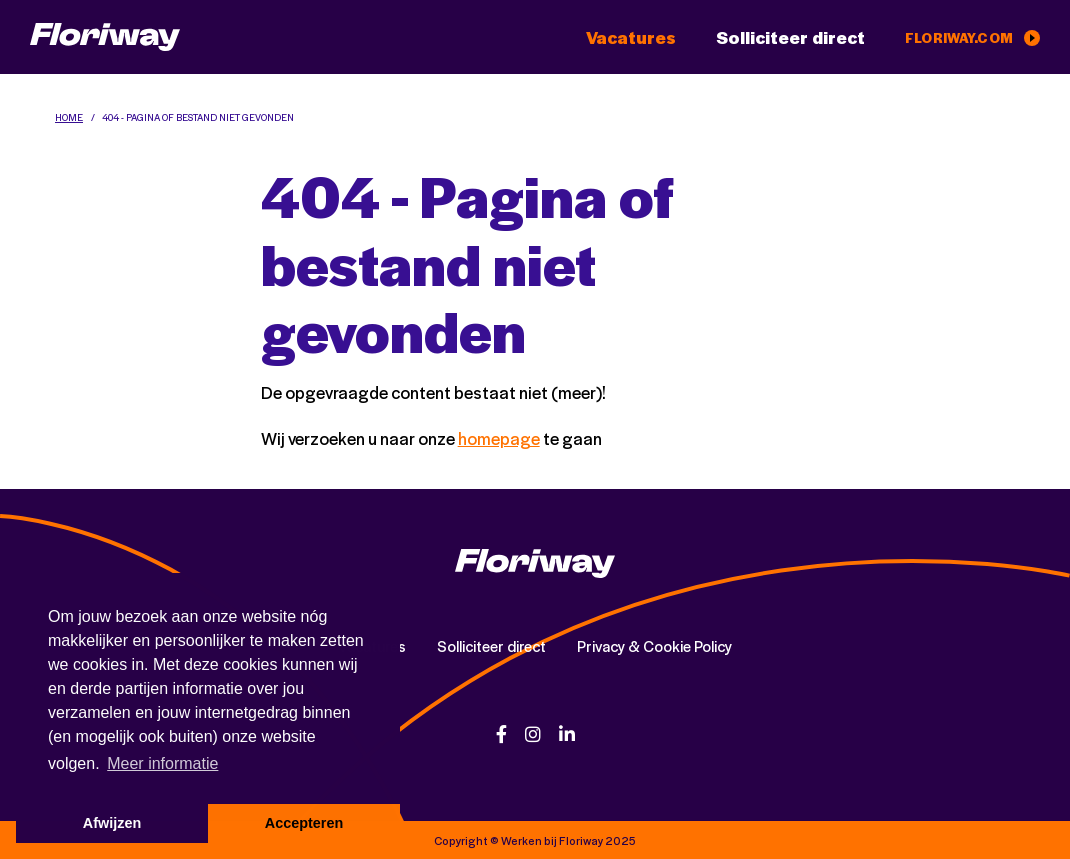 The height and width of the screenshot is (859, 1070). What do you see at coordinates (162, 763) in the screenshot?
I see `Meer informatie [button]` at bounding box center [162, 763].